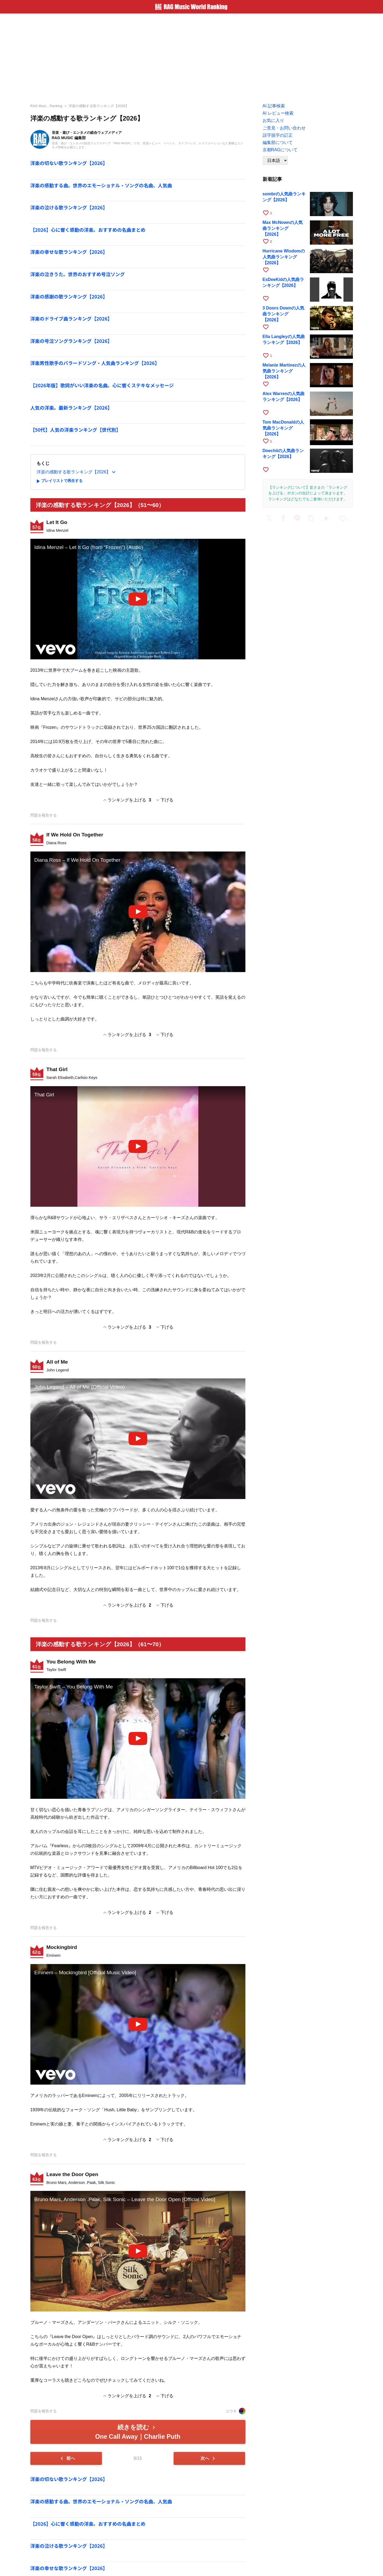 This screenshot has width=383, height=2576. Describe the element at coordinates (59, 481) in the screenshot. I see `プレイリストで再生する` at that location.